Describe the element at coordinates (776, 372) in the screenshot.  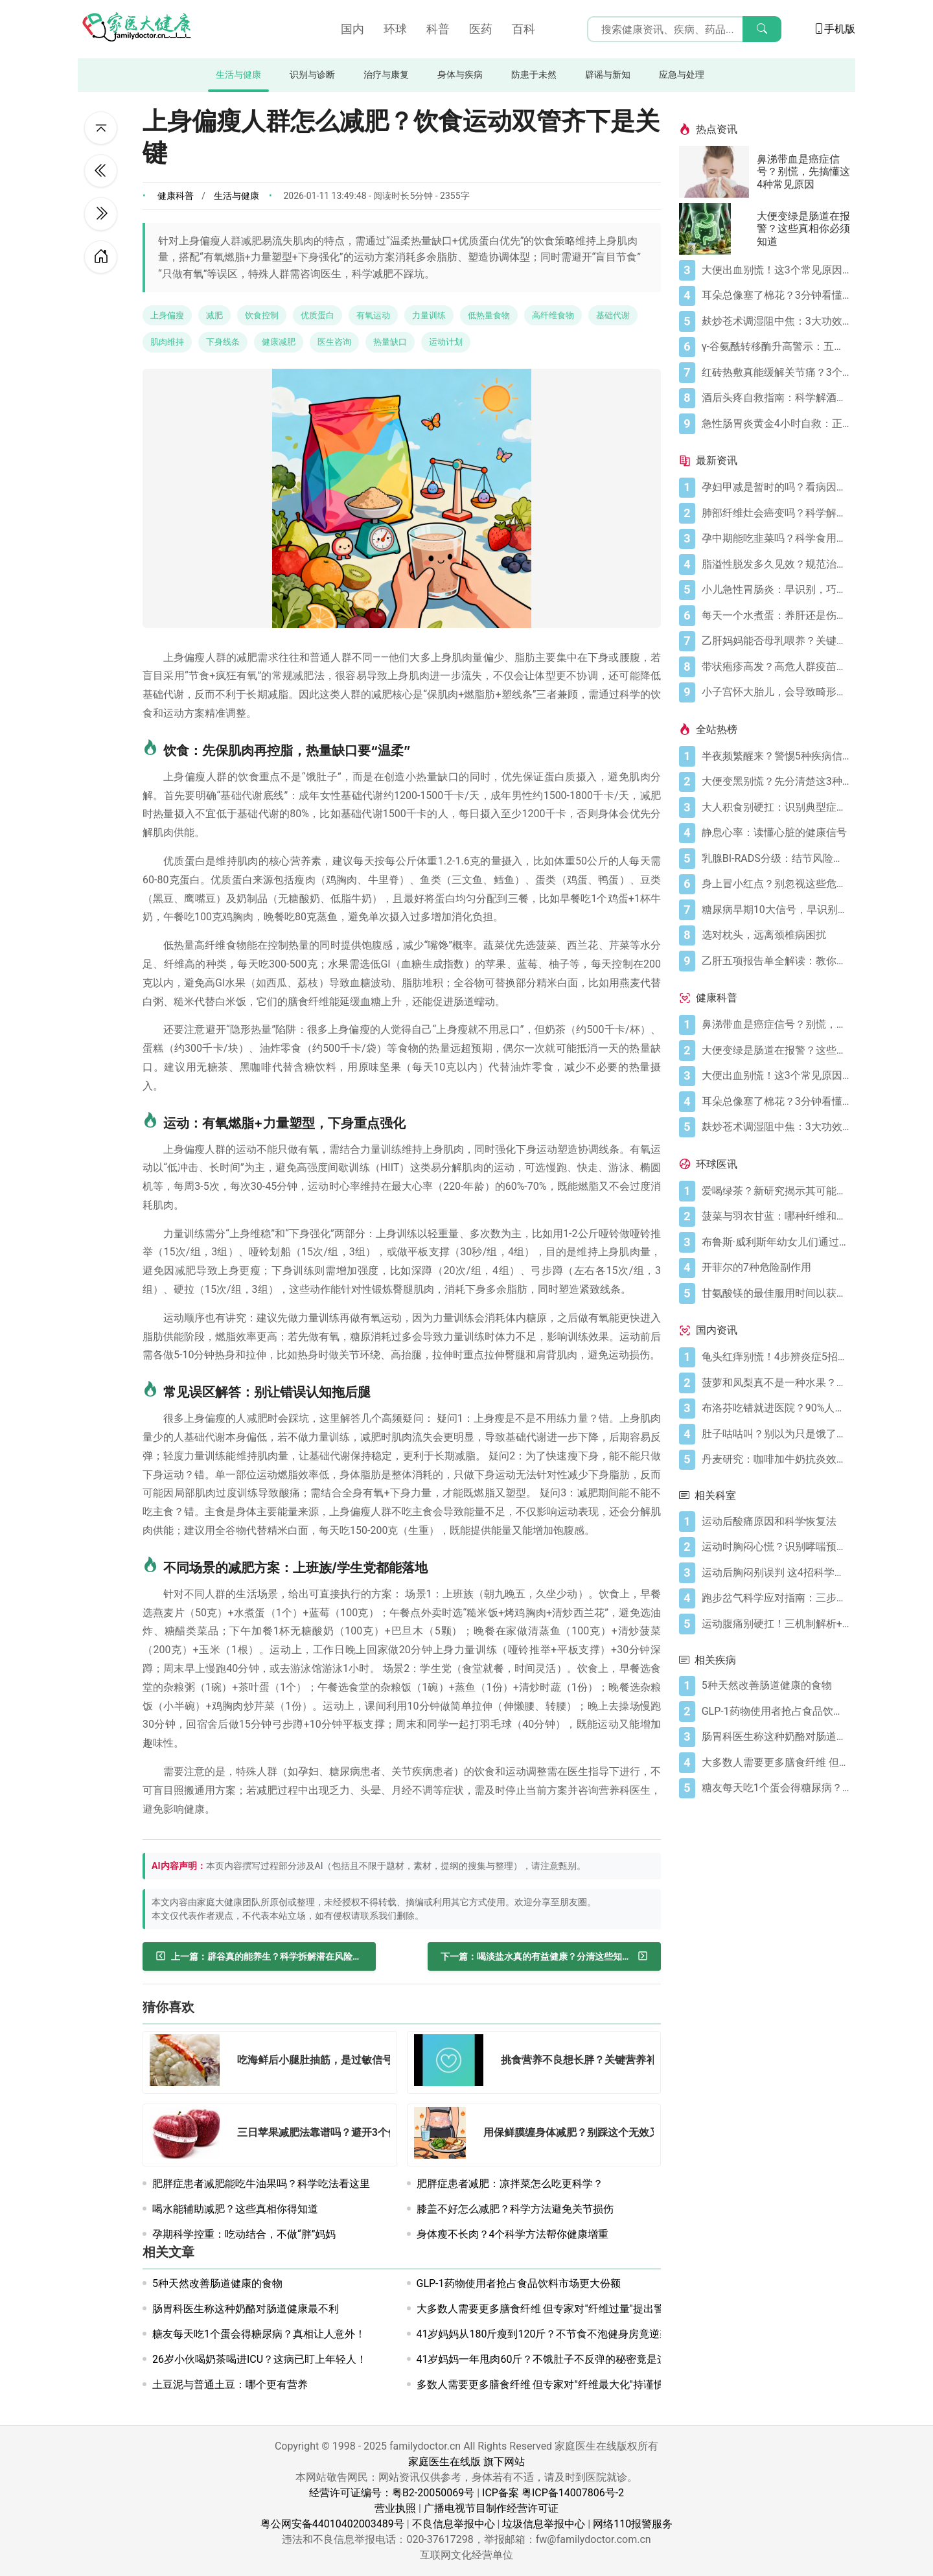
I see `[红砖热敷真能缓解关节痛？3个原理+4个注意事项]` at that location.